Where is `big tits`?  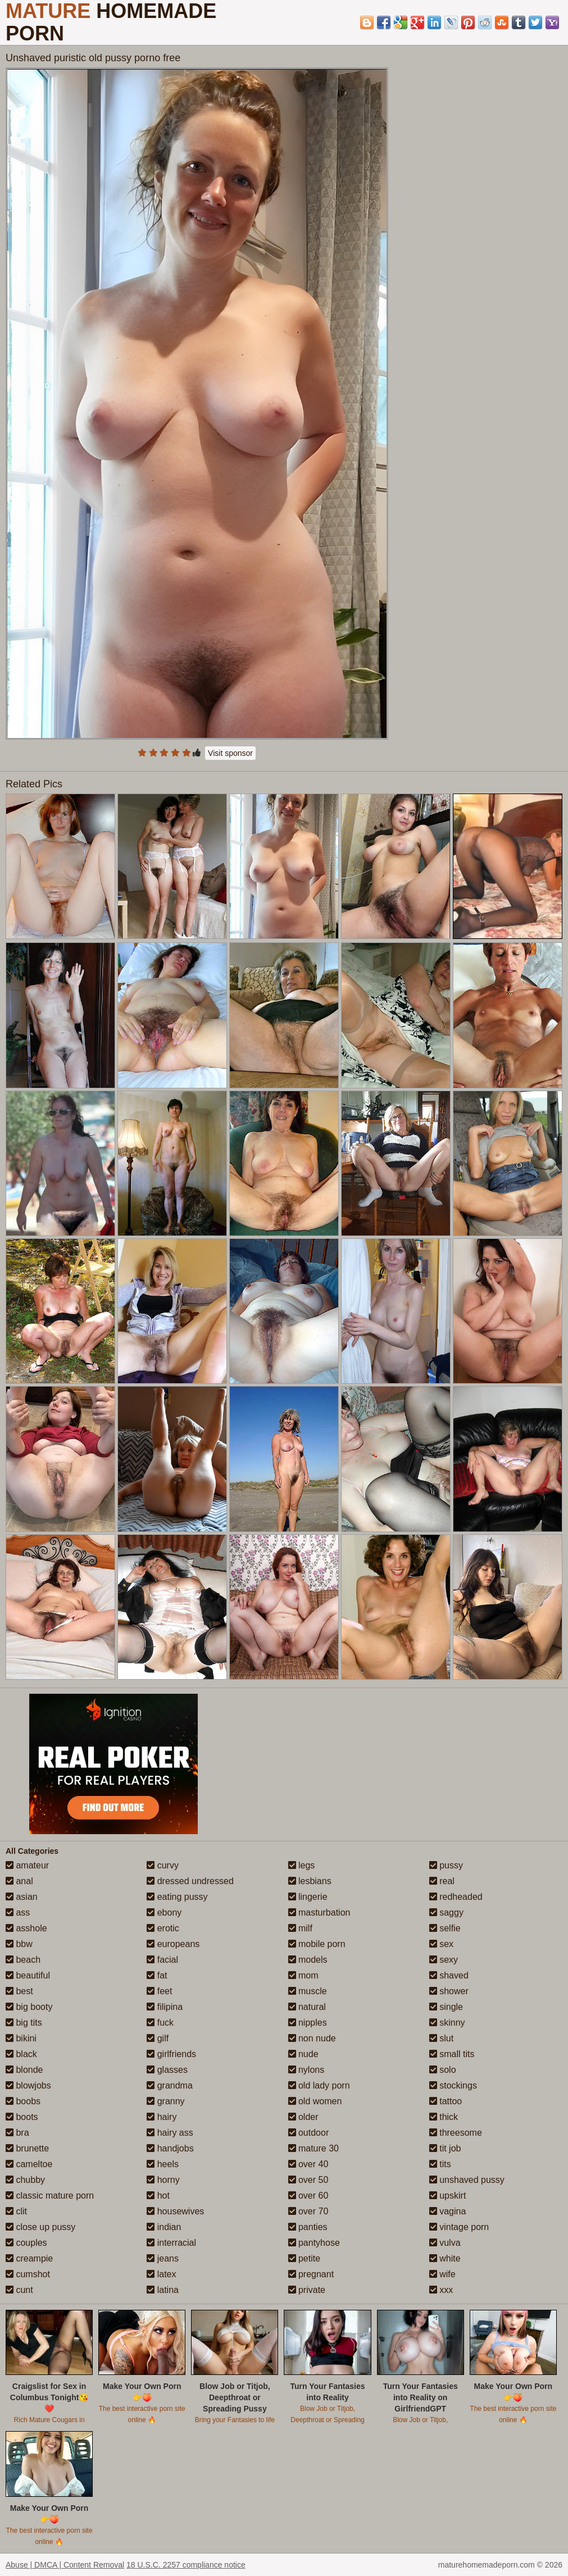
big tits is located at coordinates (24, 2022).